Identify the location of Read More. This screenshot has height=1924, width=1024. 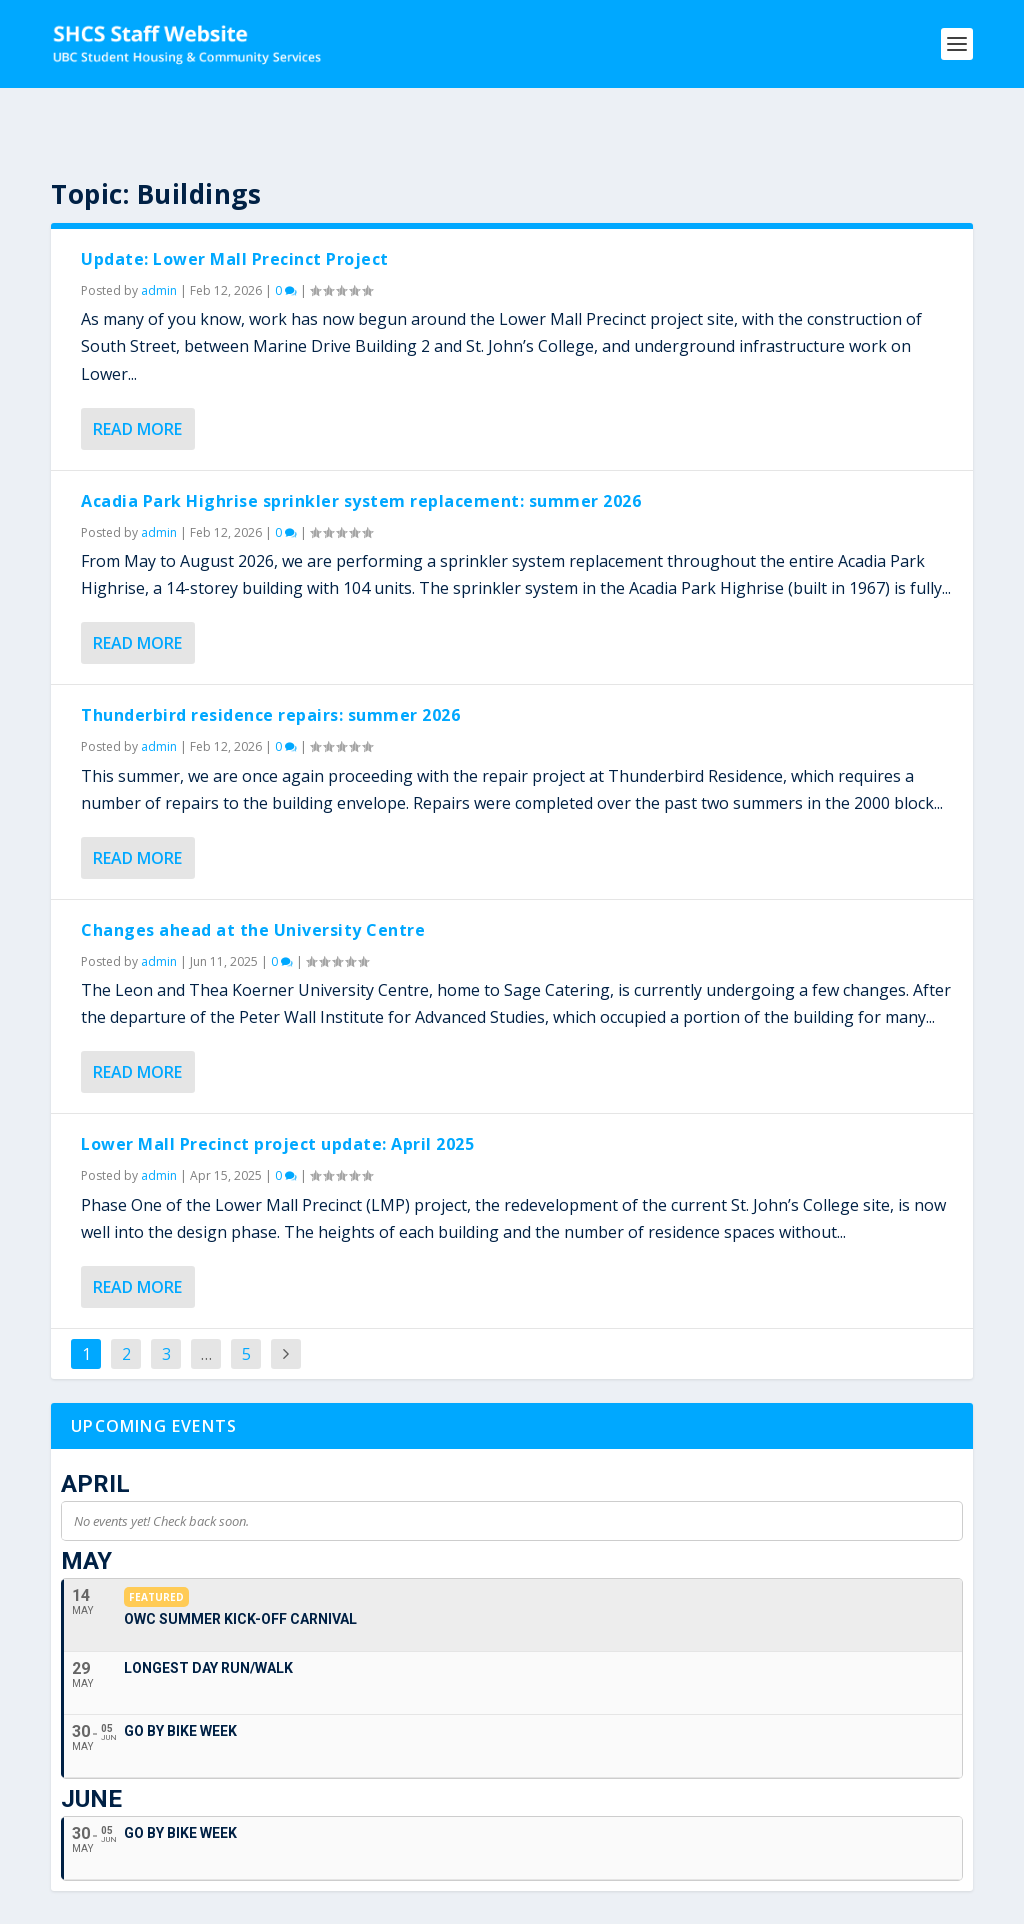
(137, 375).